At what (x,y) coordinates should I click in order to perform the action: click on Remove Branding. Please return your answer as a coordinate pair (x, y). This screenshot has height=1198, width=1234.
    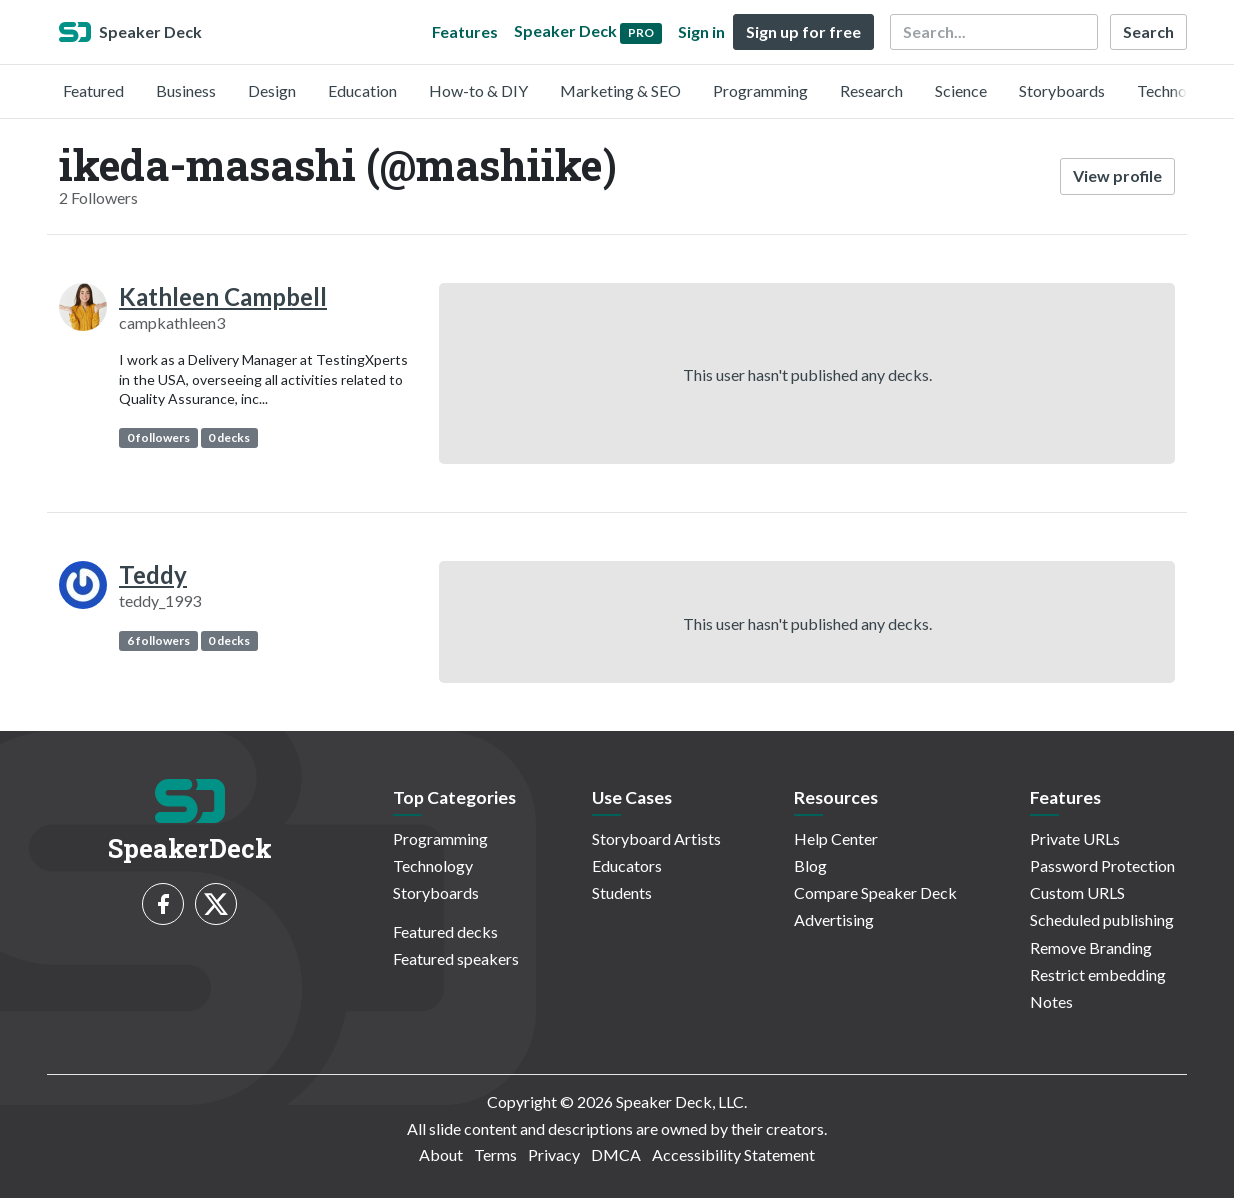
    Looking at the image, I should click on (1091, 947).